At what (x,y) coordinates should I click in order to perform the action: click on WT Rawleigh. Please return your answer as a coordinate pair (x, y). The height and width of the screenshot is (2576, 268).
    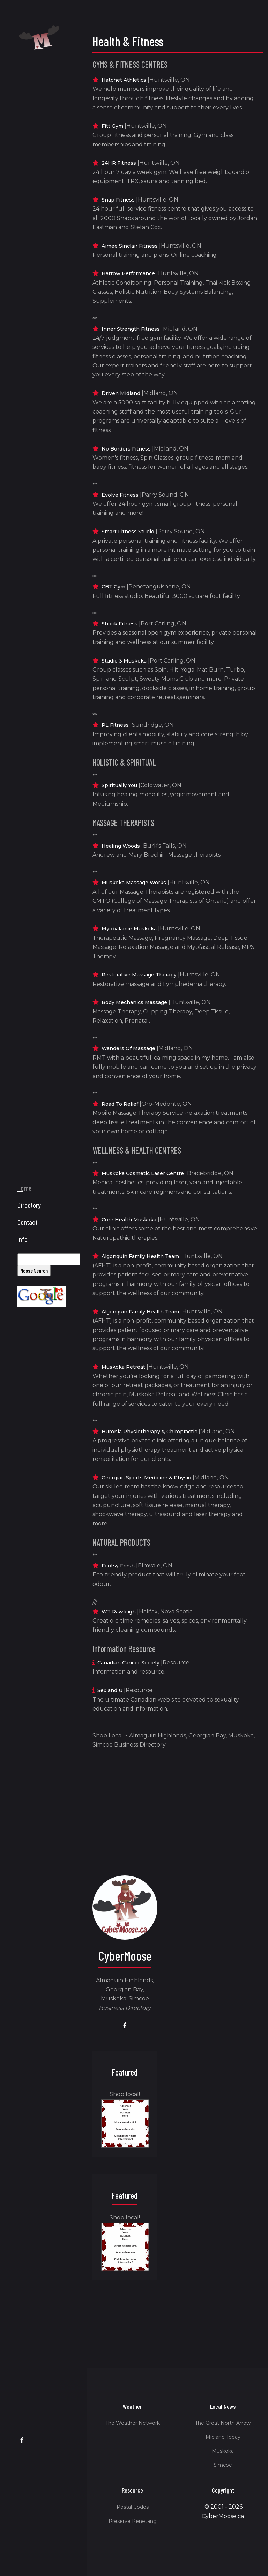
    Looking at the image, I should click on (119, 1612).